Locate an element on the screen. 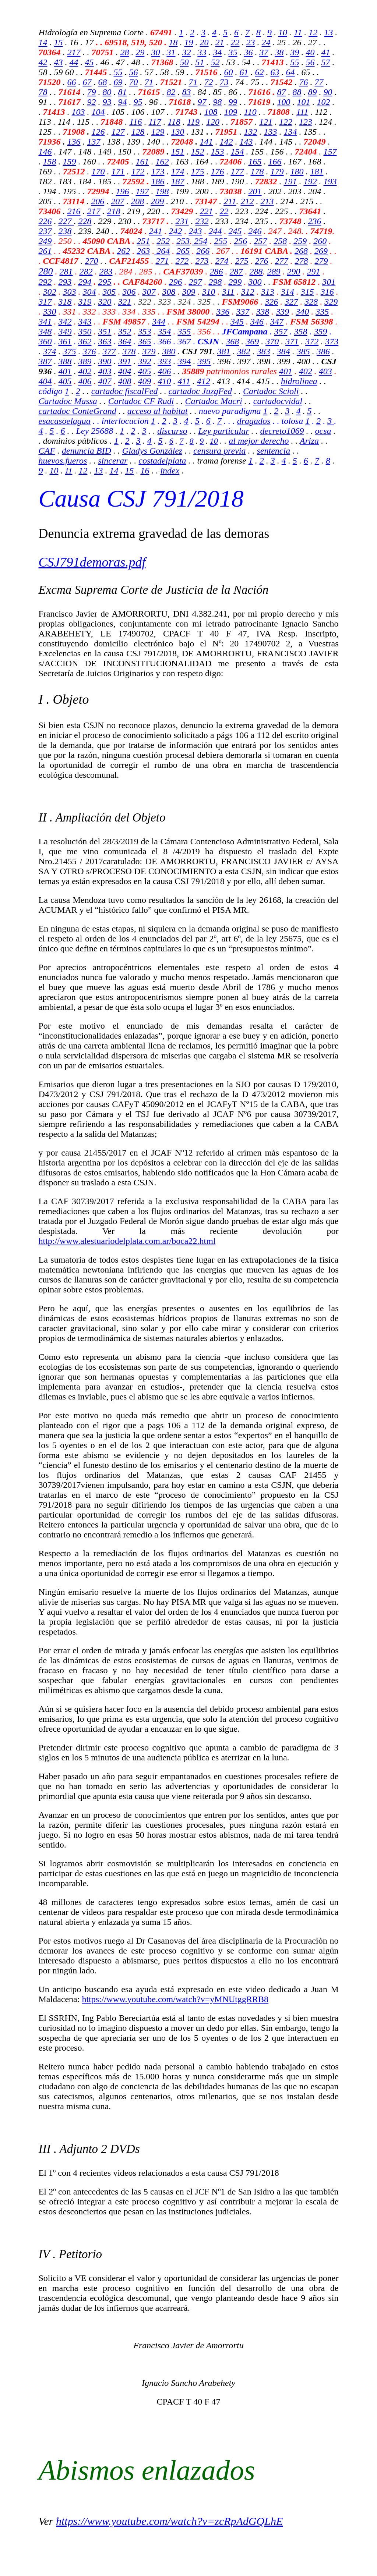 The image size is (377, 2576). 40 is located at coordinates (310, 52).